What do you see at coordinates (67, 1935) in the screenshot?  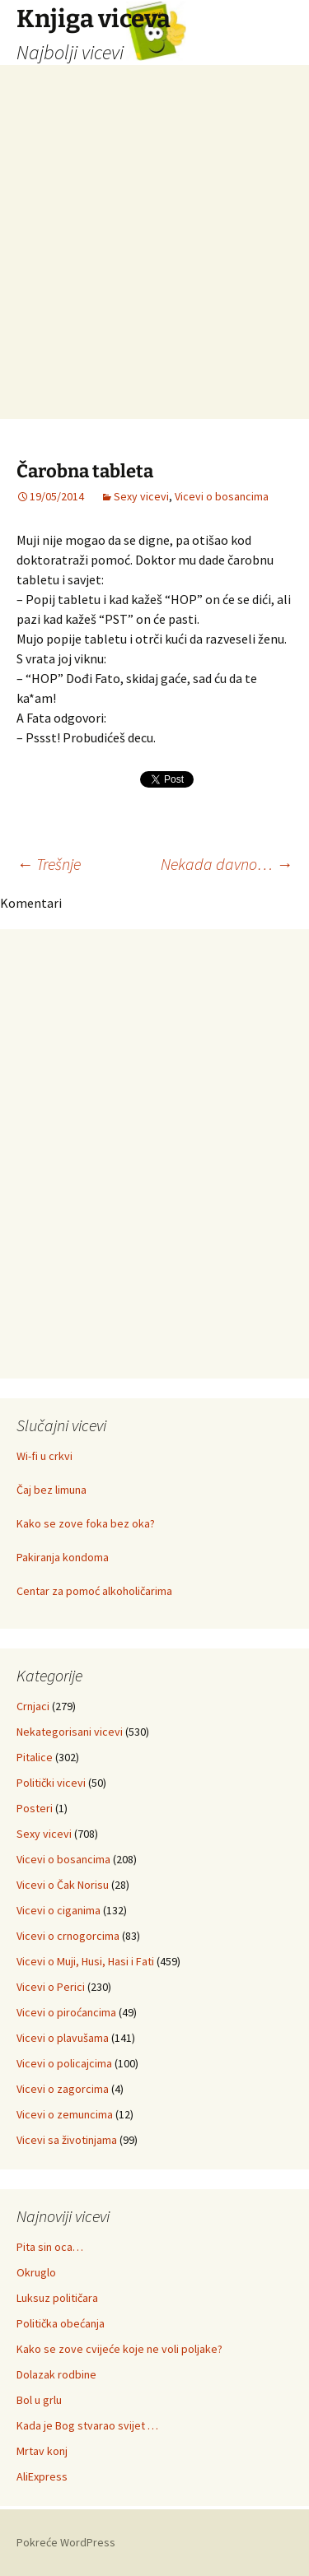 I see `Vicevi o crnogorcima` at bounding box center [67, 1935].